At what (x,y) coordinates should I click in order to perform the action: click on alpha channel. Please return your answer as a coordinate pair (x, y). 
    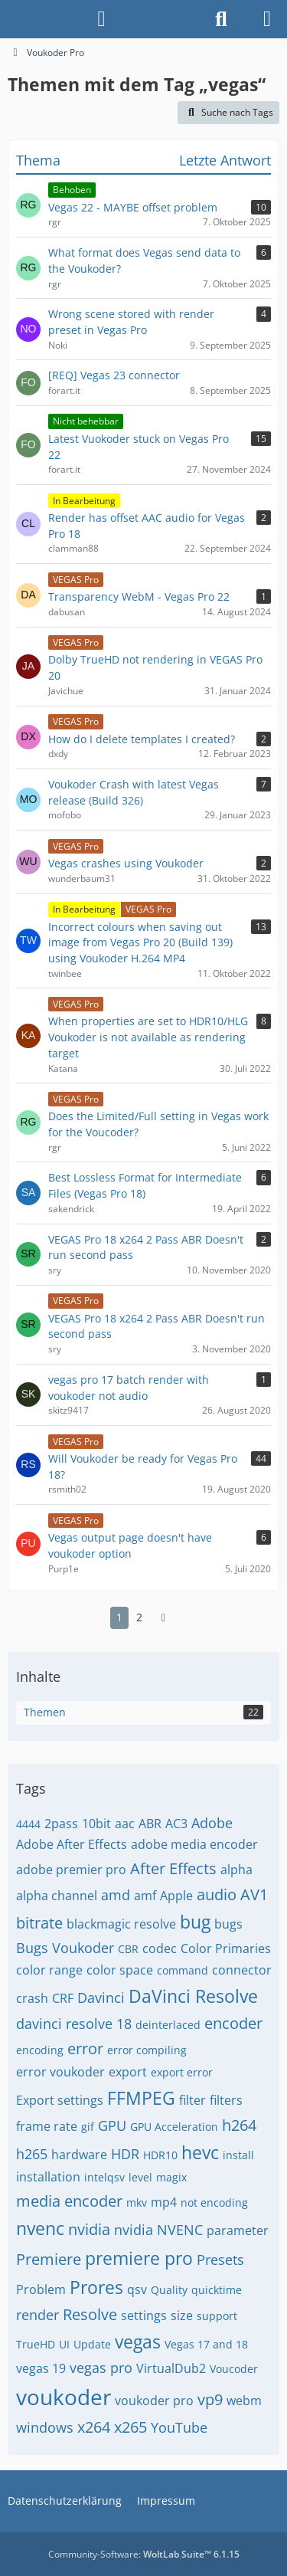
    Looking at the image, I should click on (56, 1895).